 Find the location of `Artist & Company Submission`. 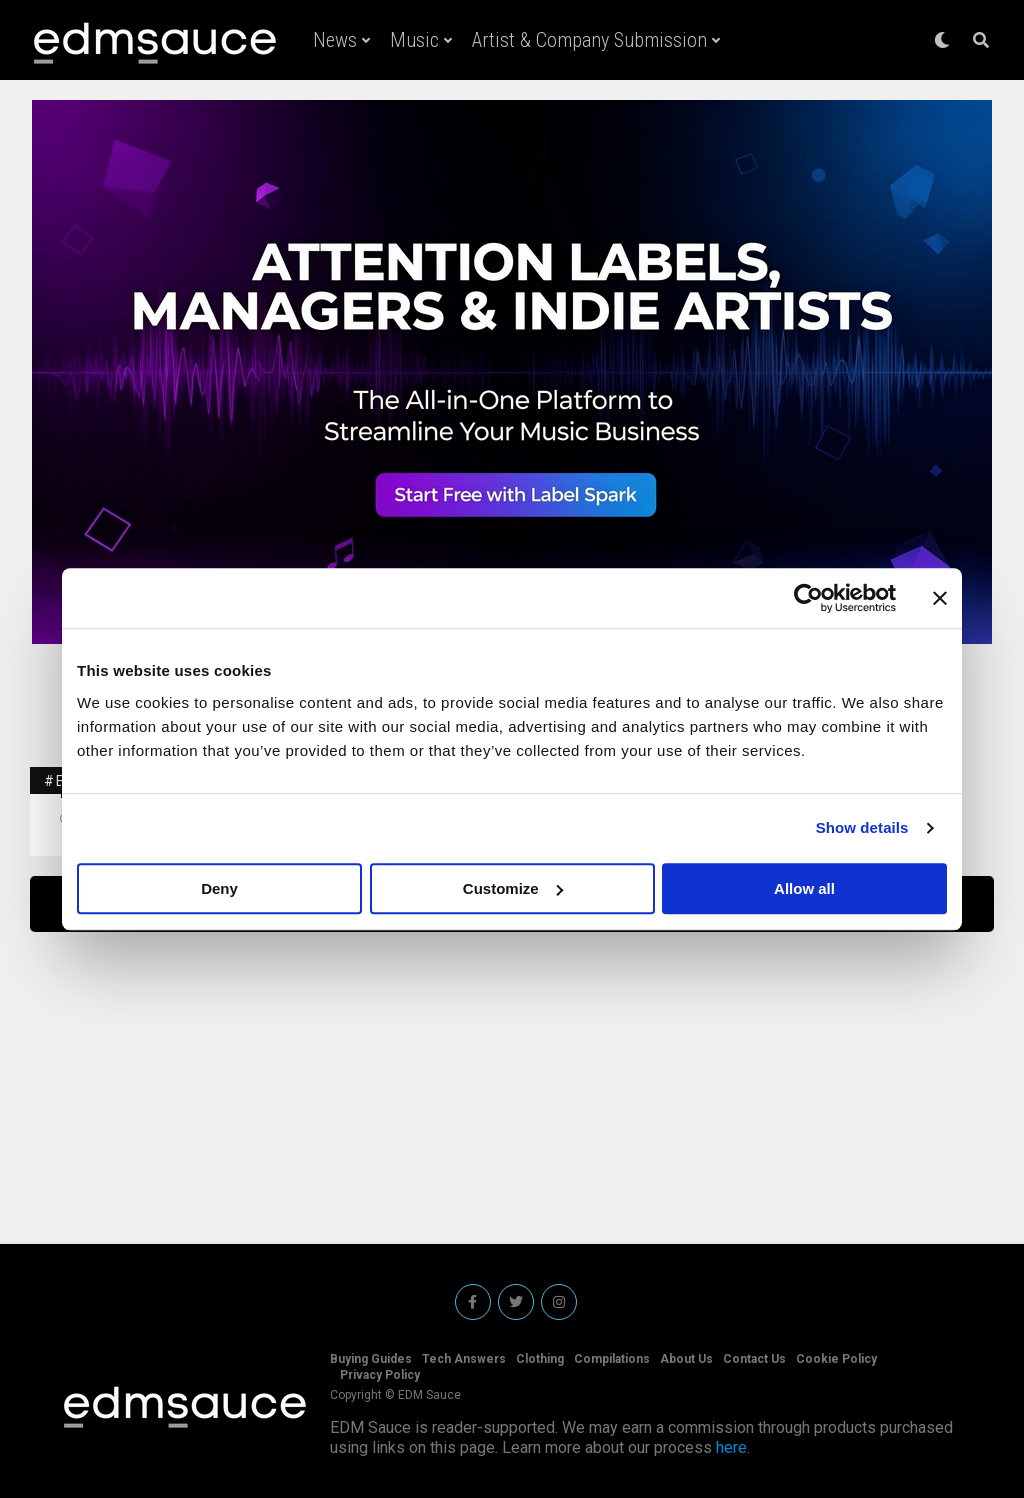

Artist & Company Submission is located at coordinates (589, 40).